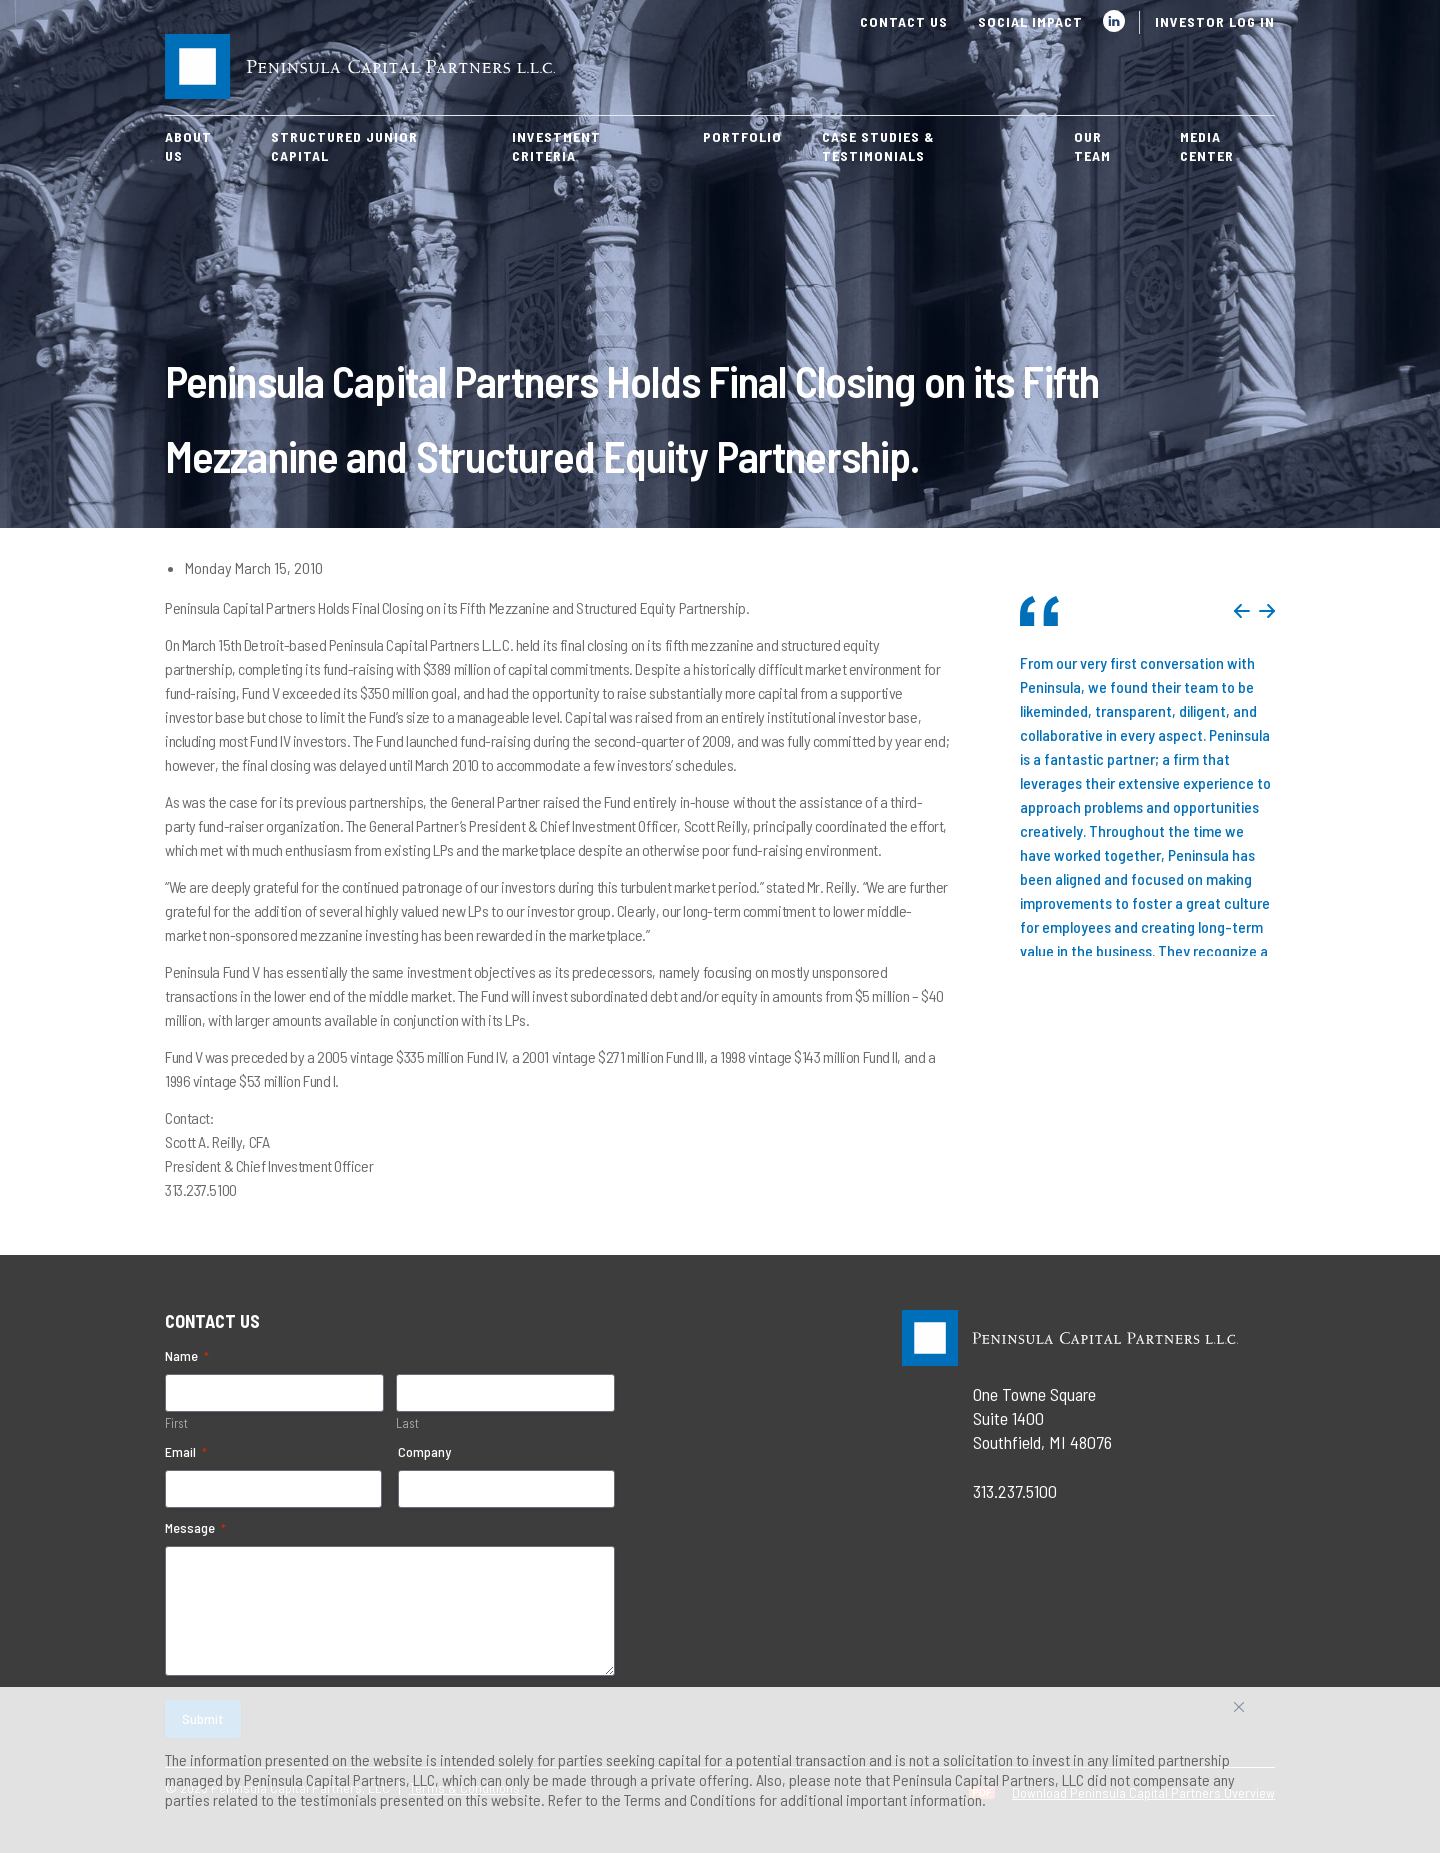 The height and width of the screenshot is (1853, 1440). What do you see at coordinates (556, 146) in the screenshot?
I see `Investment Criteria` at bounding box center [556, 146].